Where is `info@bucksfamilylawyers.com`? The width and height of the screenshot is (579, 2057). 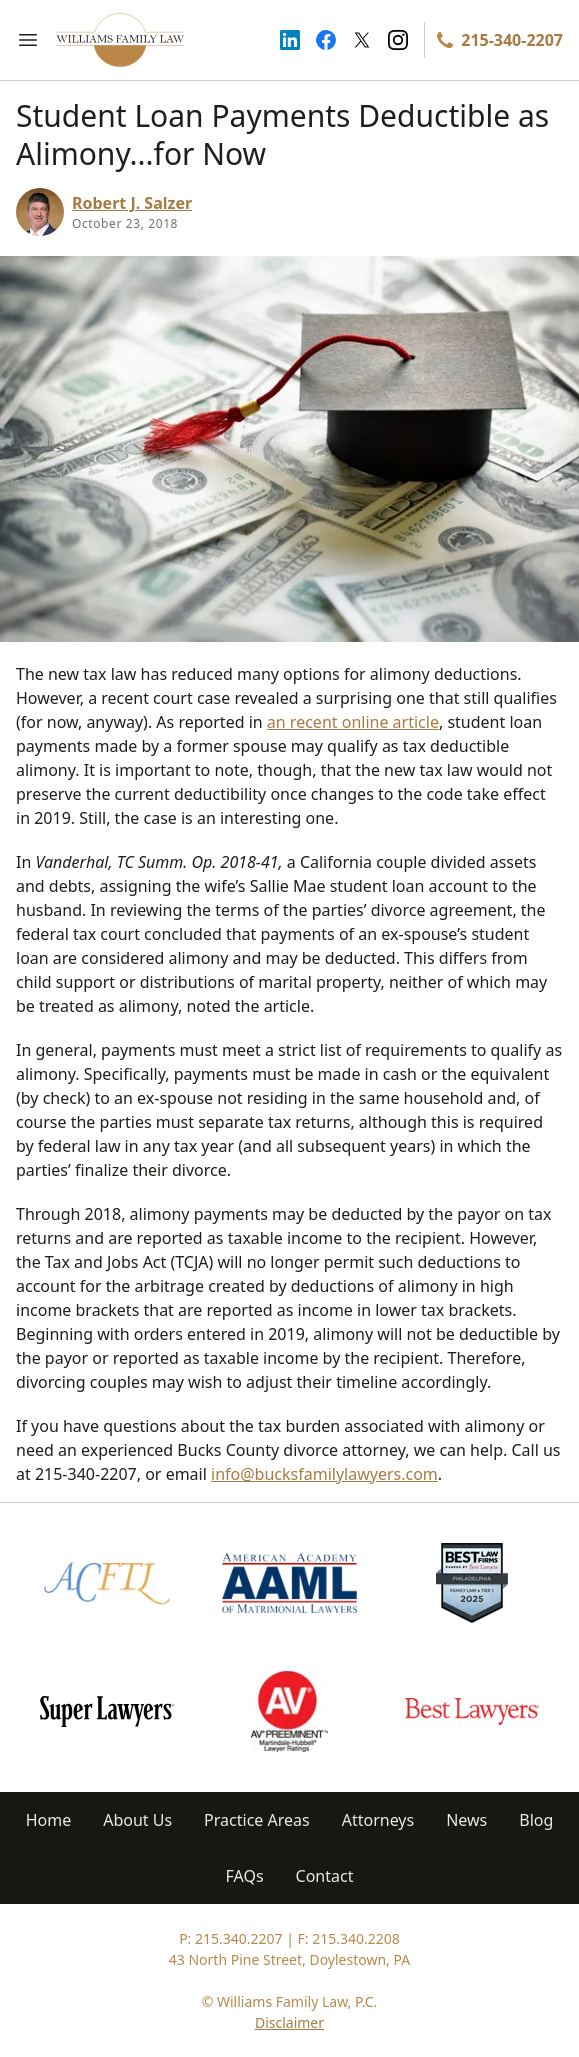 info@bucksfamilylawyers.com is located at coordinates (324, 1474).